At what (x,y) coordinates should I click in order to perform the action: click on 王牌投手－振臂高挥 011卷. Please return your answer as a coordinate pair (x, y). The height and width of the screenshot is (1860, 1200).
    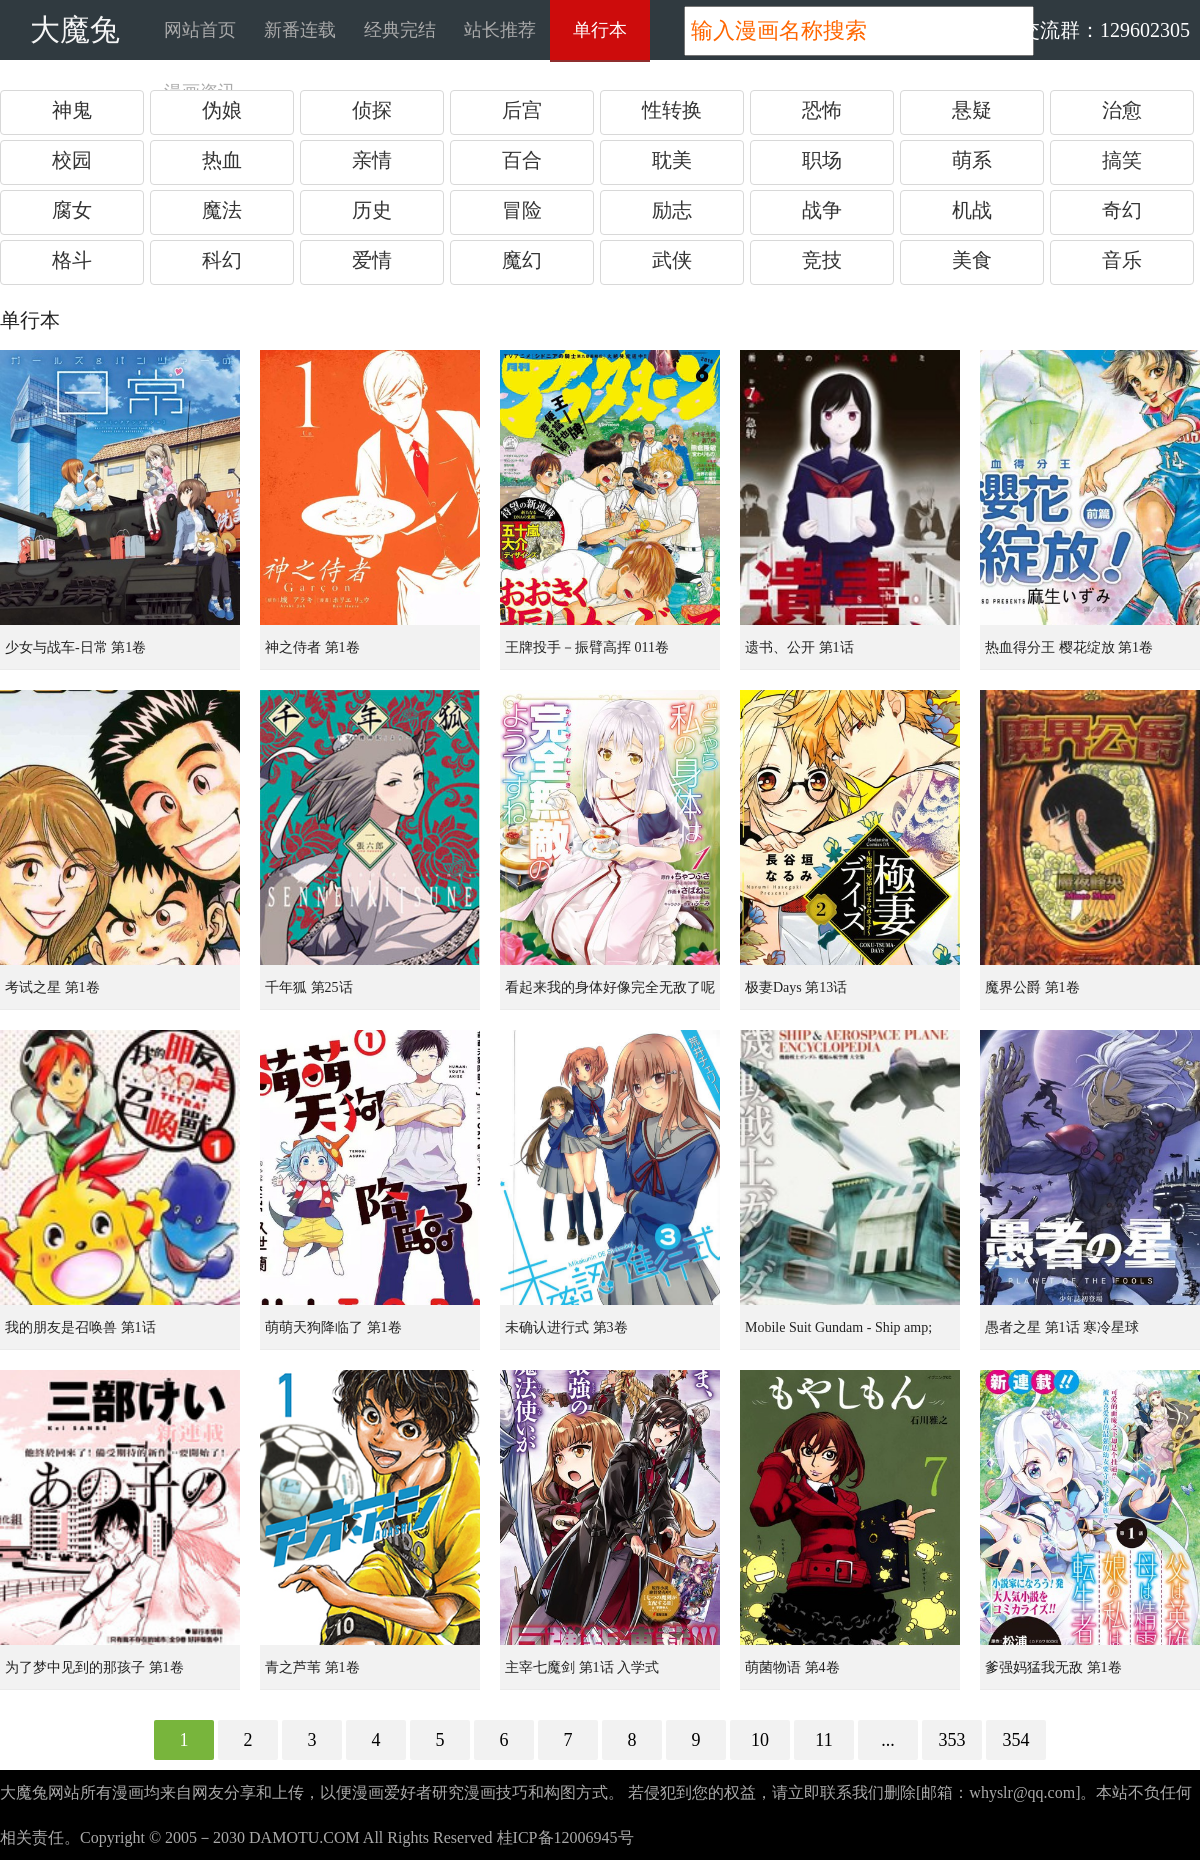
    Looking at the image, I should click on (587, 647).